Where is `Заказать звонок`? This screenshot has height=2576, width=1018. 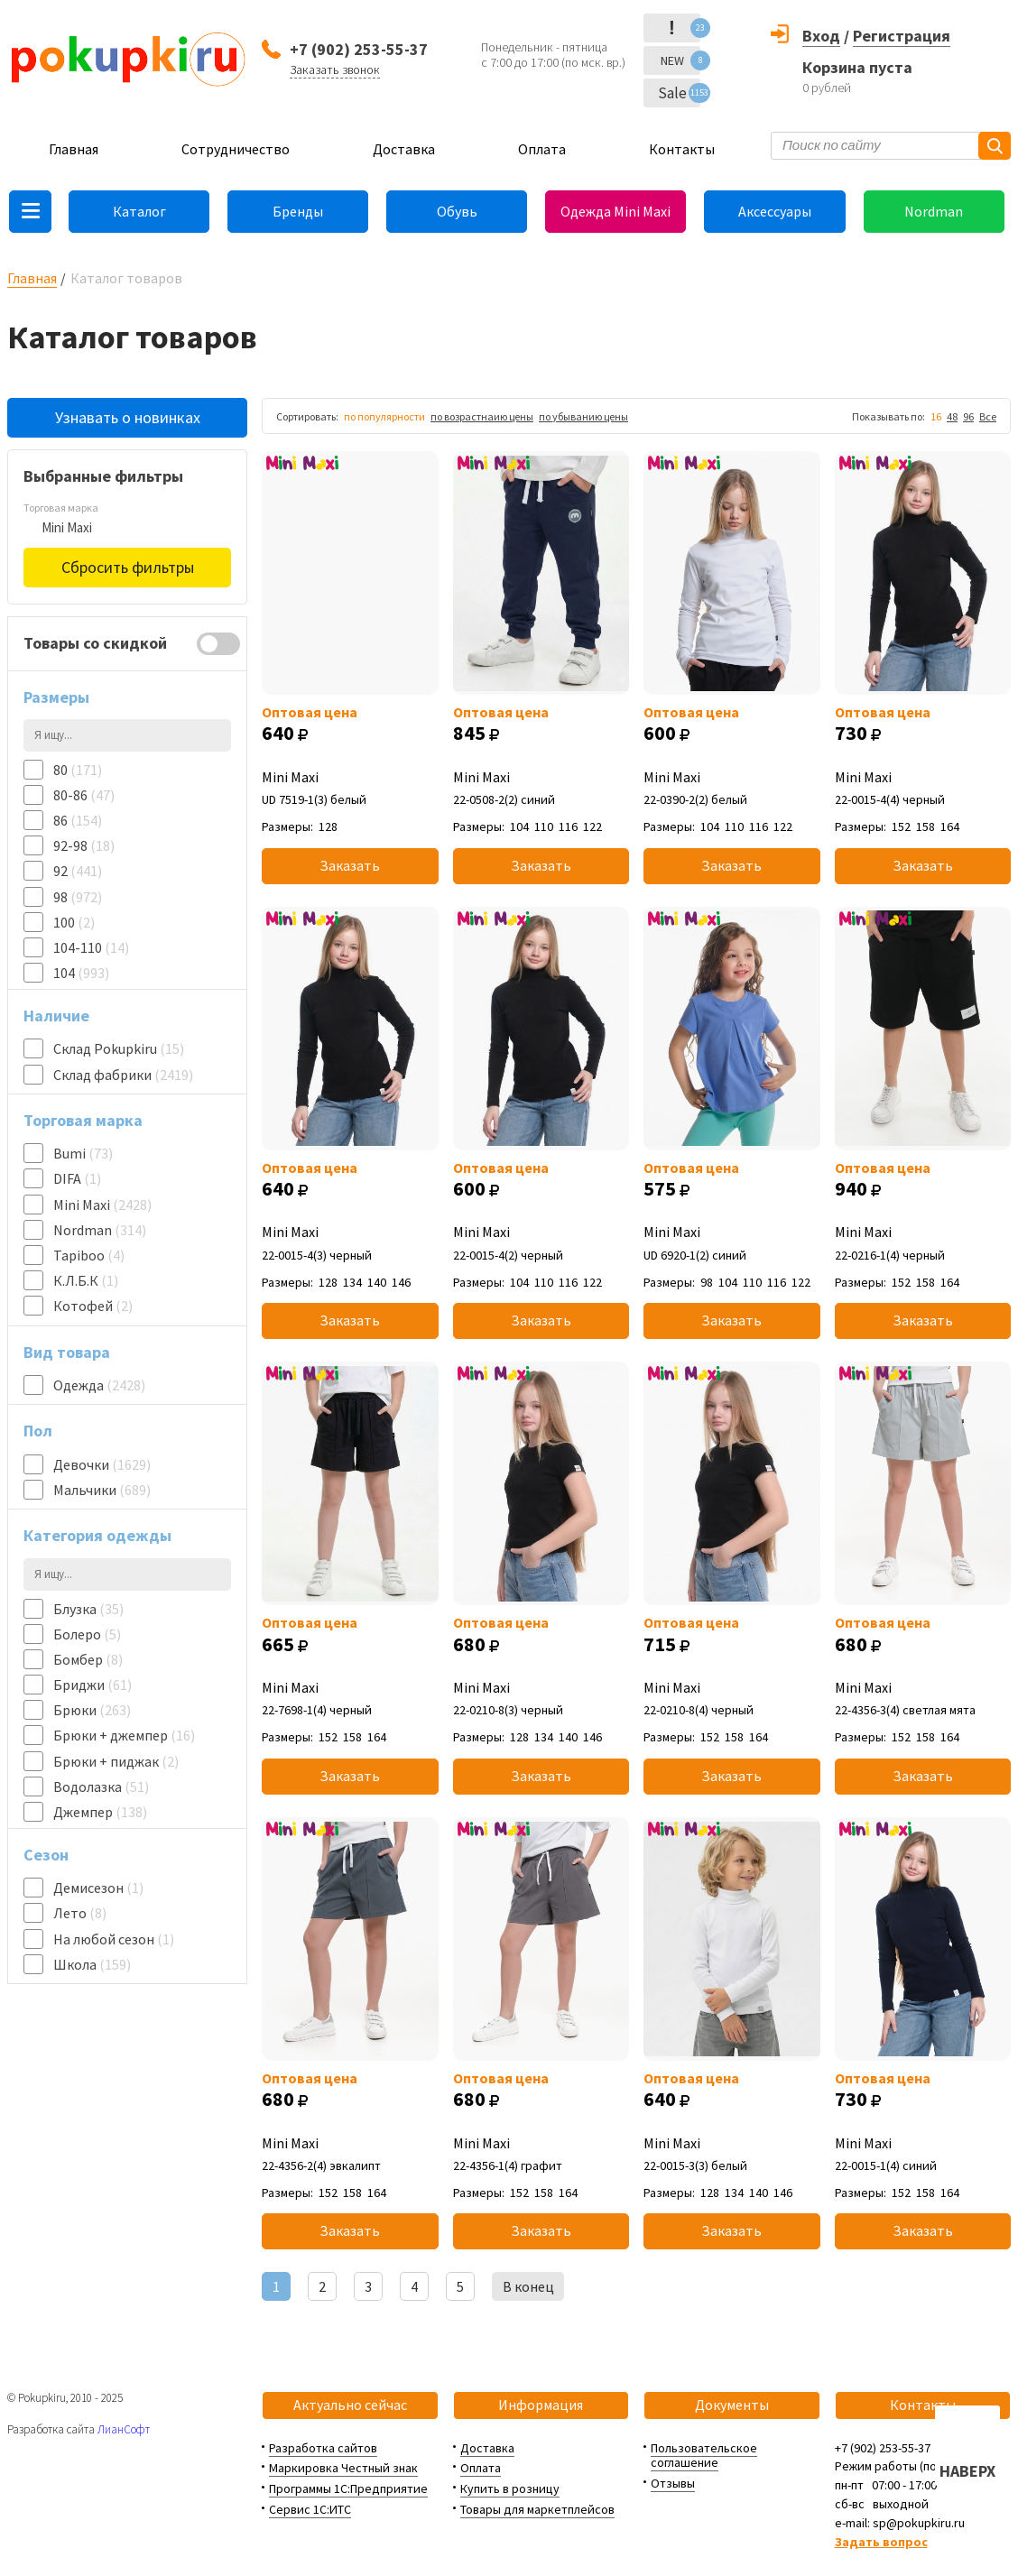
Заказать звонок is located at coordinates (335, 69).